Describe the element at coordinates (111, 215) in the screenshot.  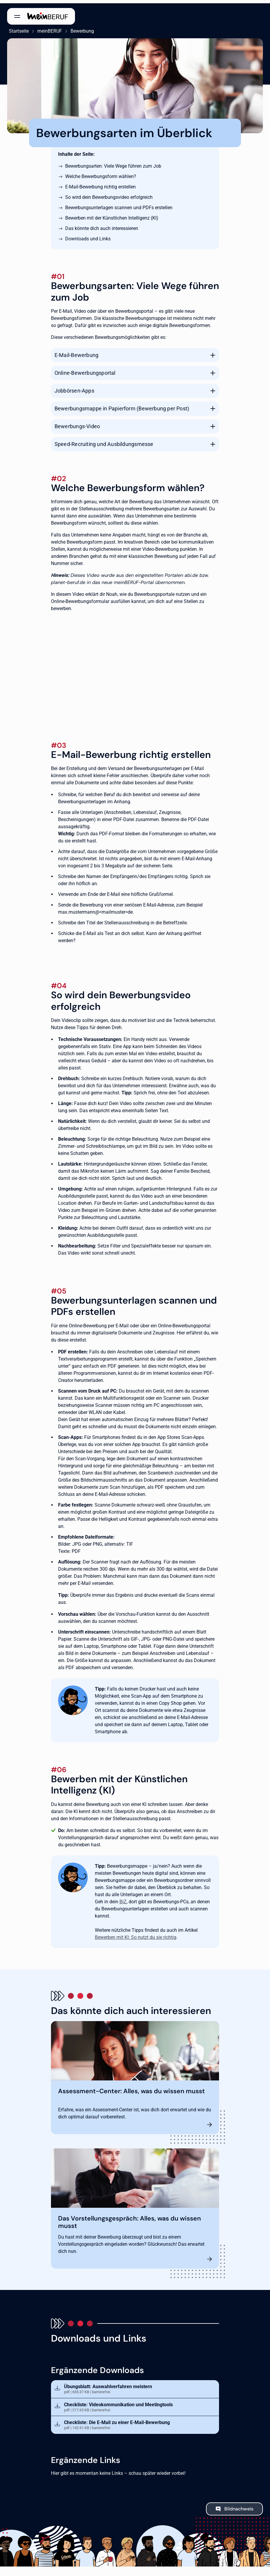
I see `Bewerben mit der Künstlichen Intelligenz (KI)` at that location.